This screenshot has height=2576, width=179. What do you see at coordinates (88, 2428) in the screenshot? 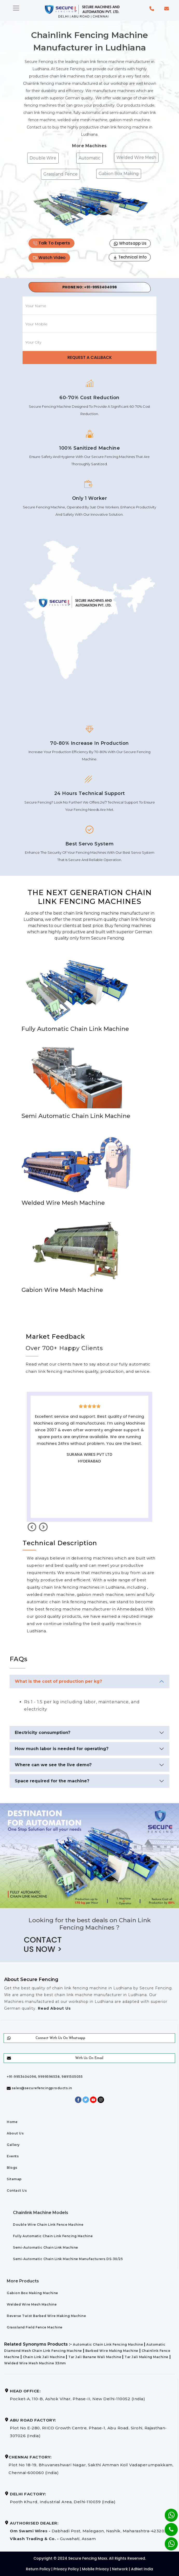
I see `Plot No E-280, RIICO Growth Centre, Phase-1, Abu Road, Sirohi, Rajasthan-307026 (India)` at bounding box center [88, 2428].